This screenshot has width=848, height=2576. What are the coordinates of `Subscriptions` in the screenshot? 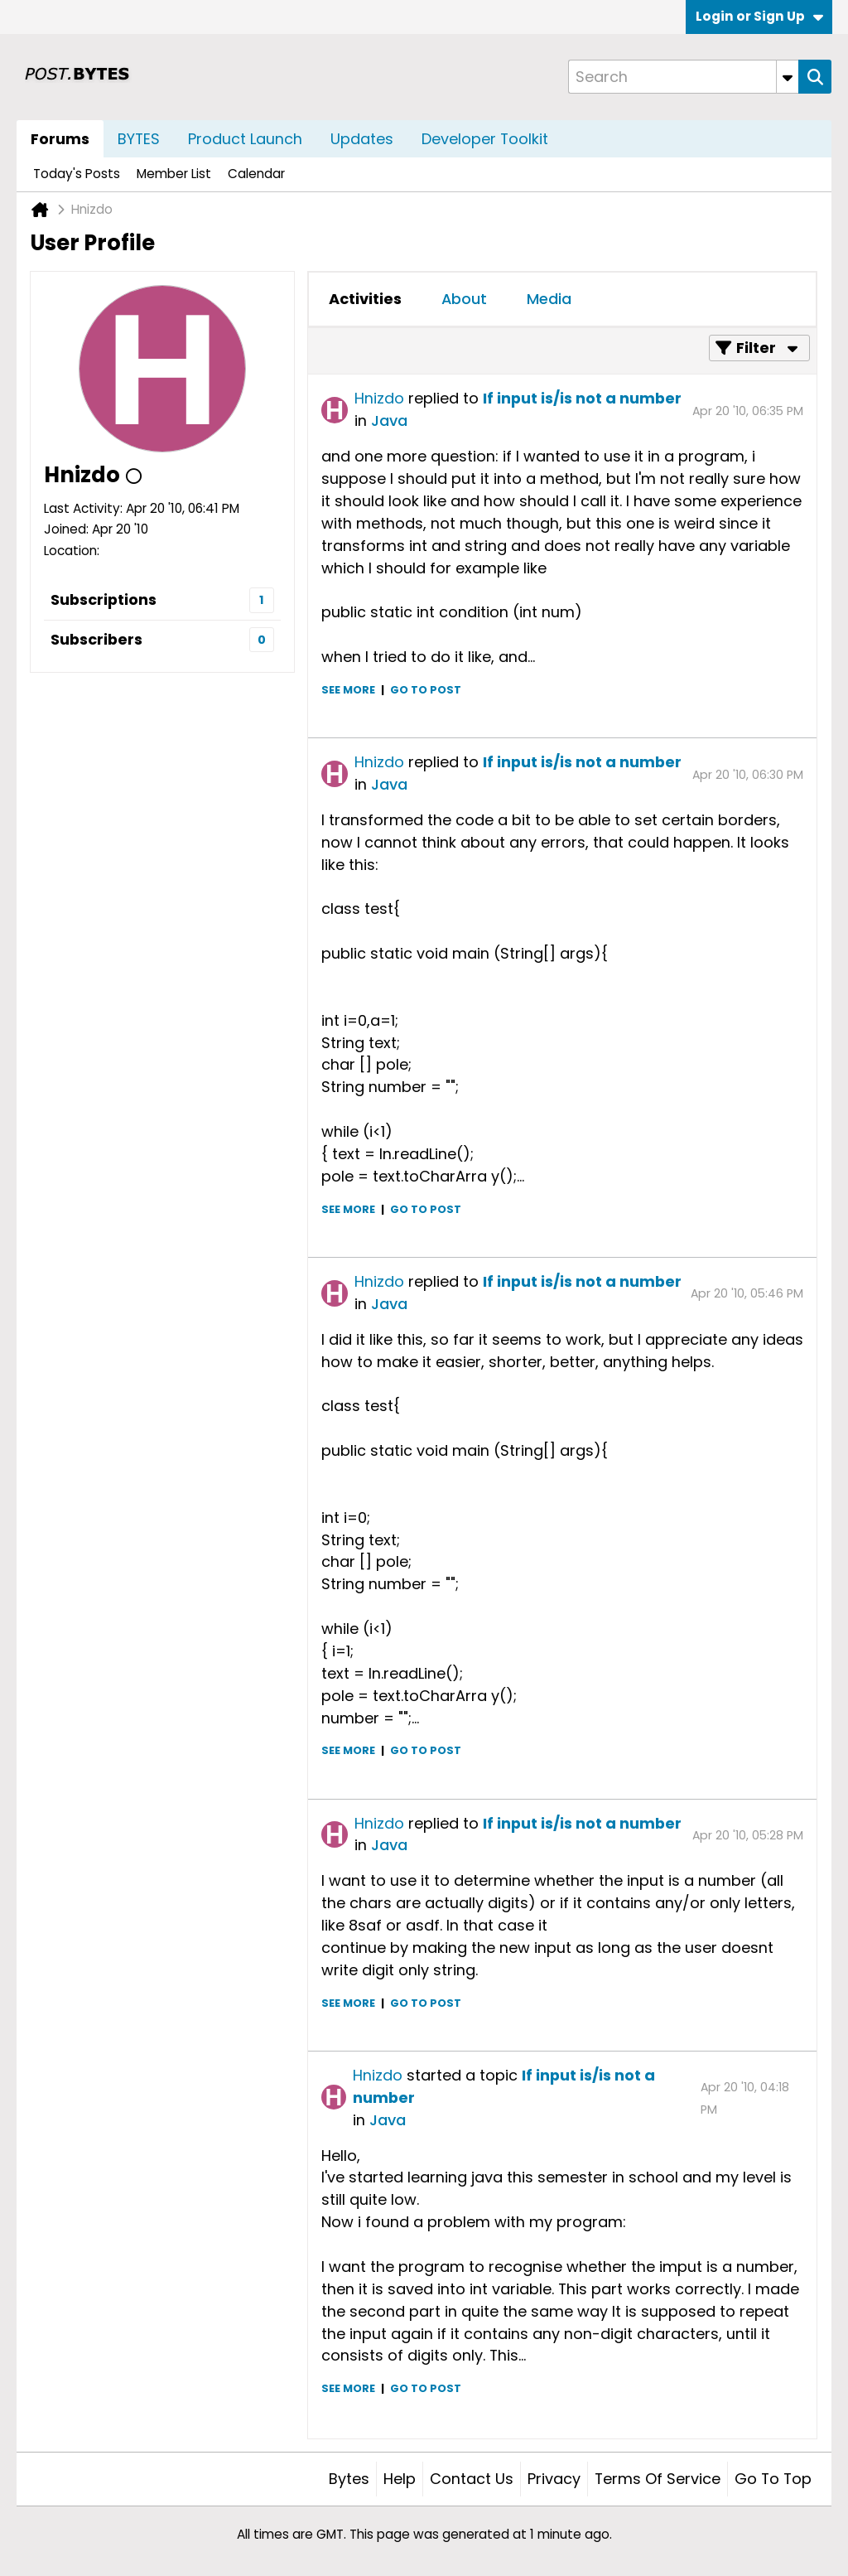 It's located at (104, 599).